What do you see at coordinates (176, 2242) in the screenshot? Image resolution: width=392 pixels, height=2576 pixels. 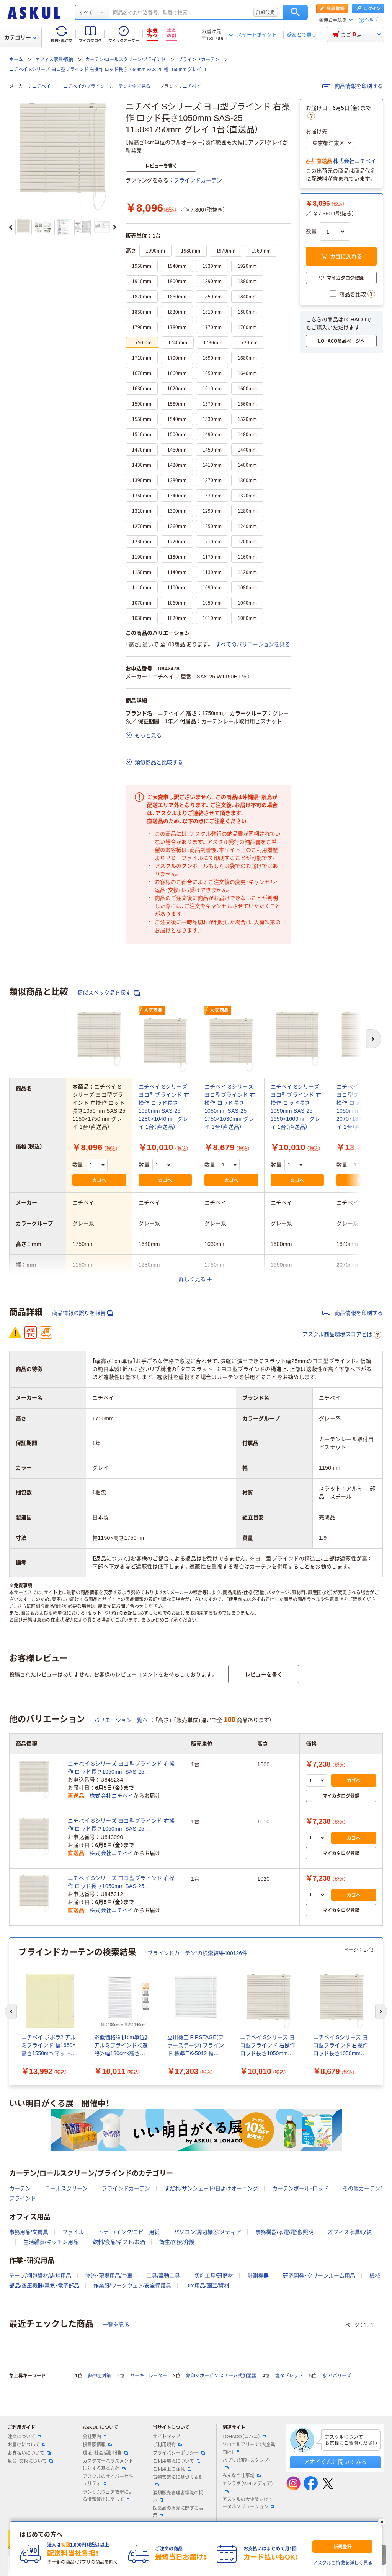 I see `衛生/医療/介護` at bounding box center [176, 2242].